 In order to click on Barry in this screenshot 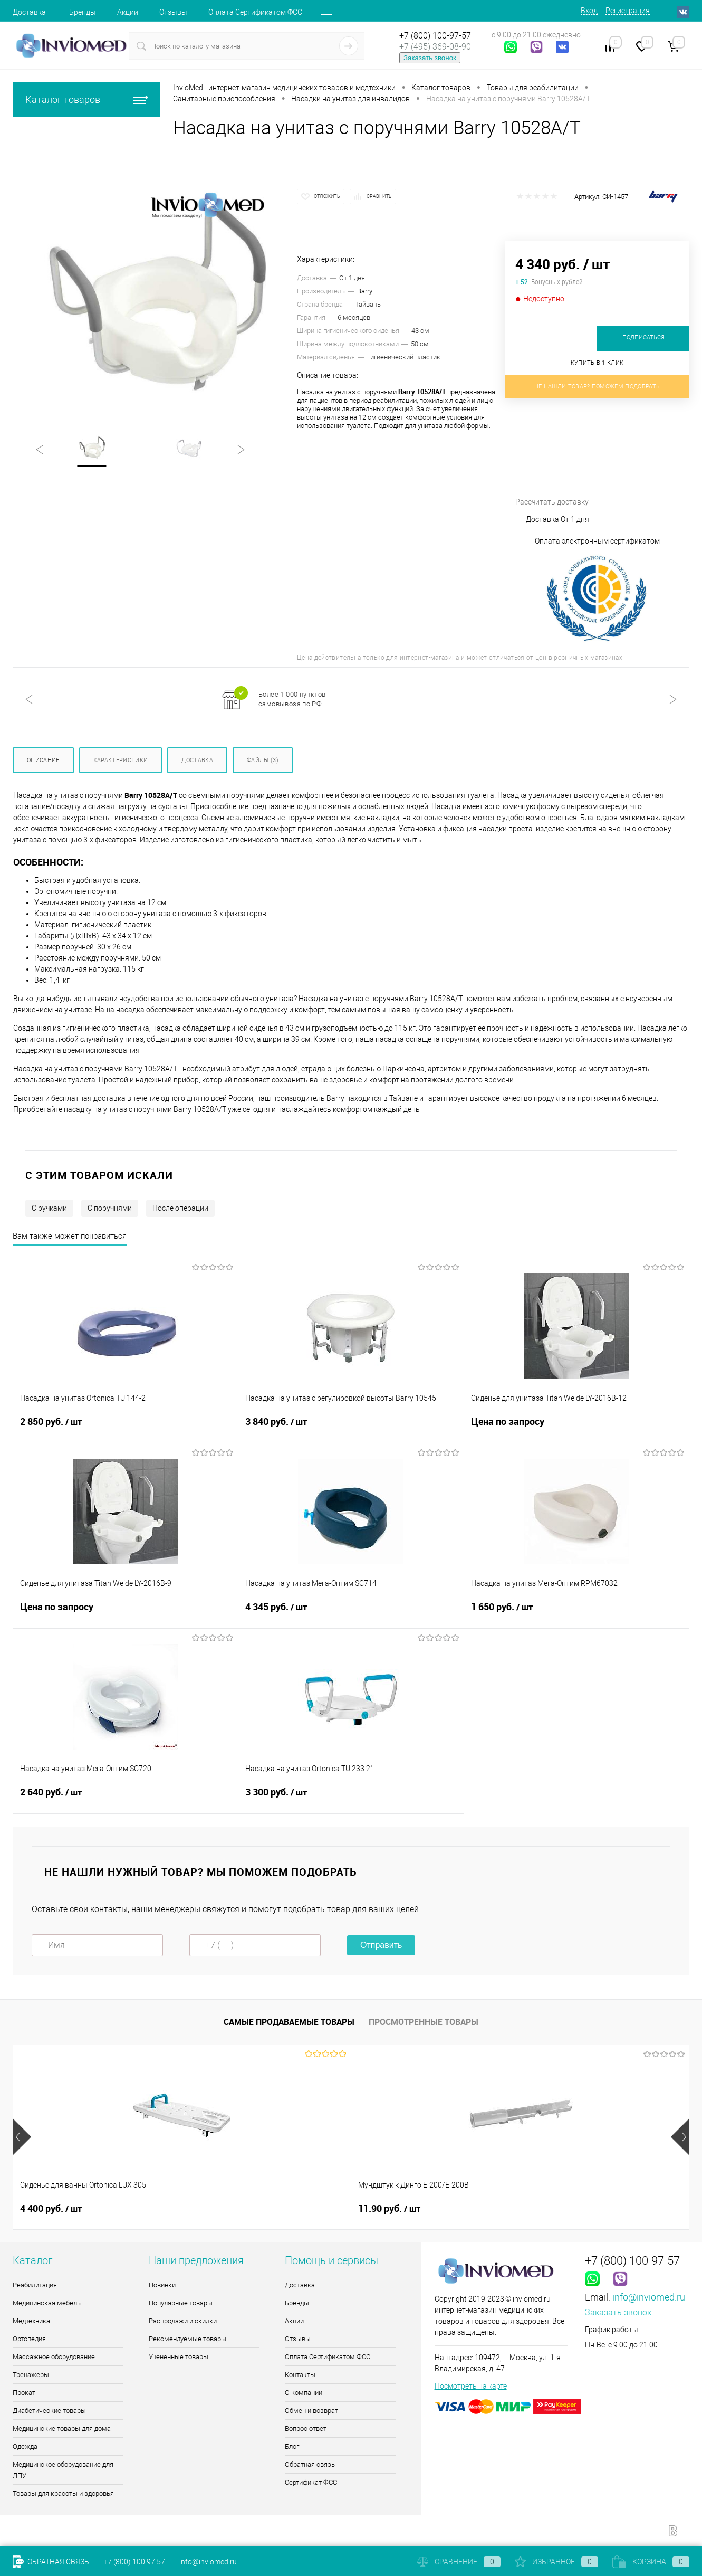, I will do `click(364, 291)`.